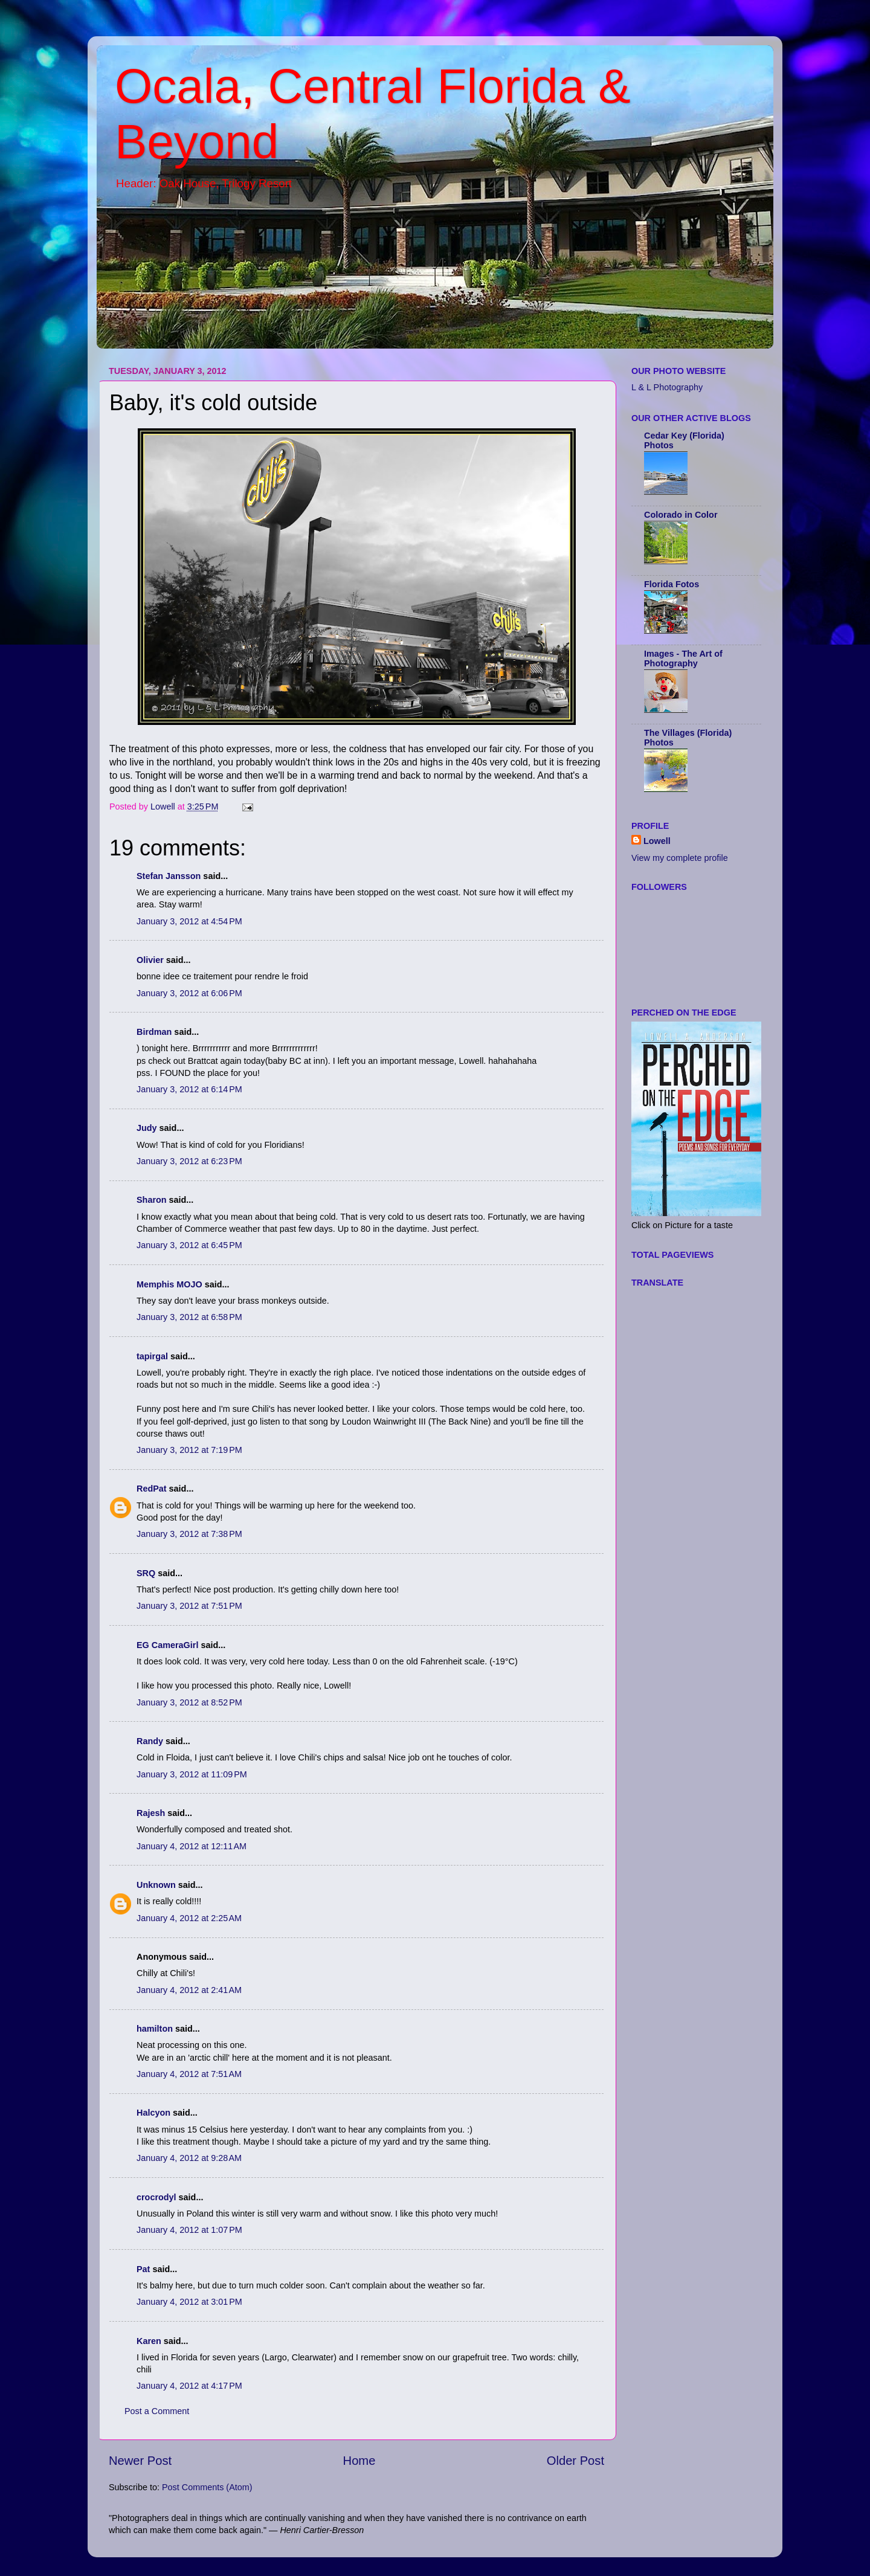  Describe the element at coordinates (189, 2158) in the screenshot. I see `January 4, 2012 at 9:28 AM` at that location.